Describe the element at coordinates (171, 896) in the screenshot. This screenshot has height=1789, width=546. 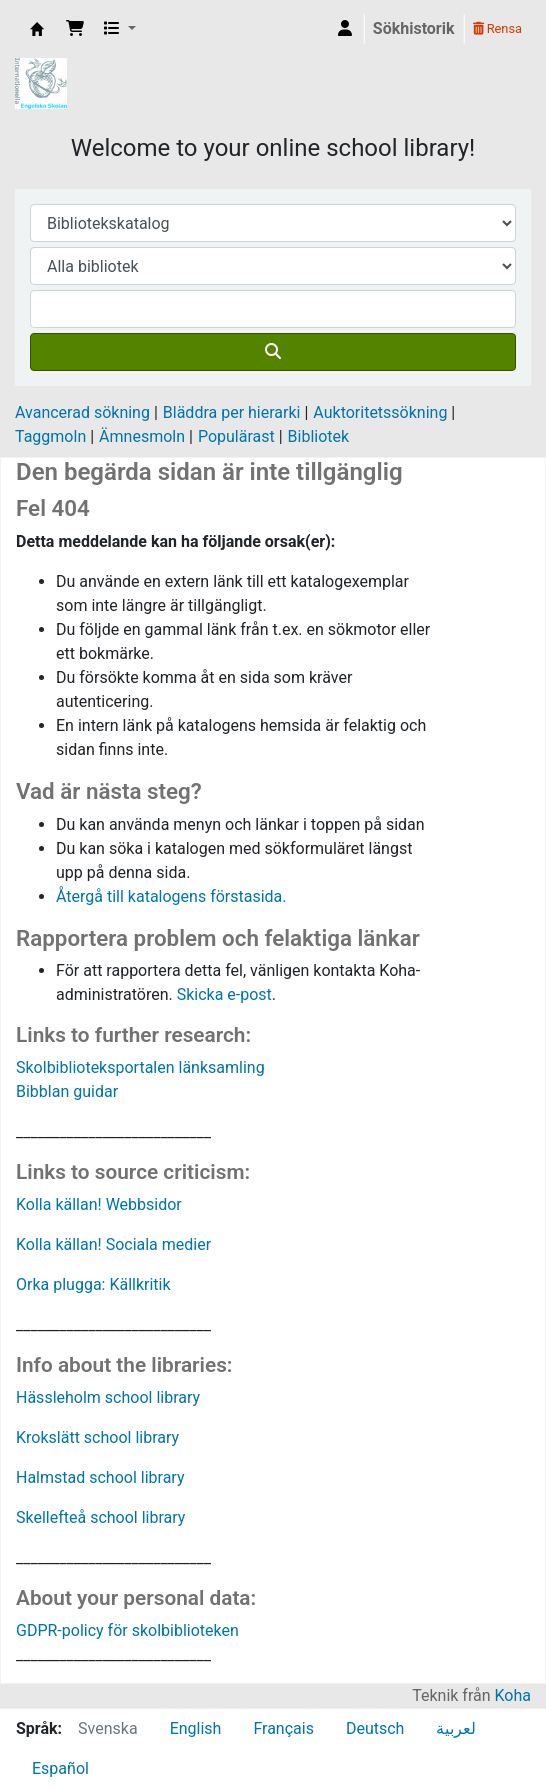
I see `Återgå till katalogens förstasida.` at that location.